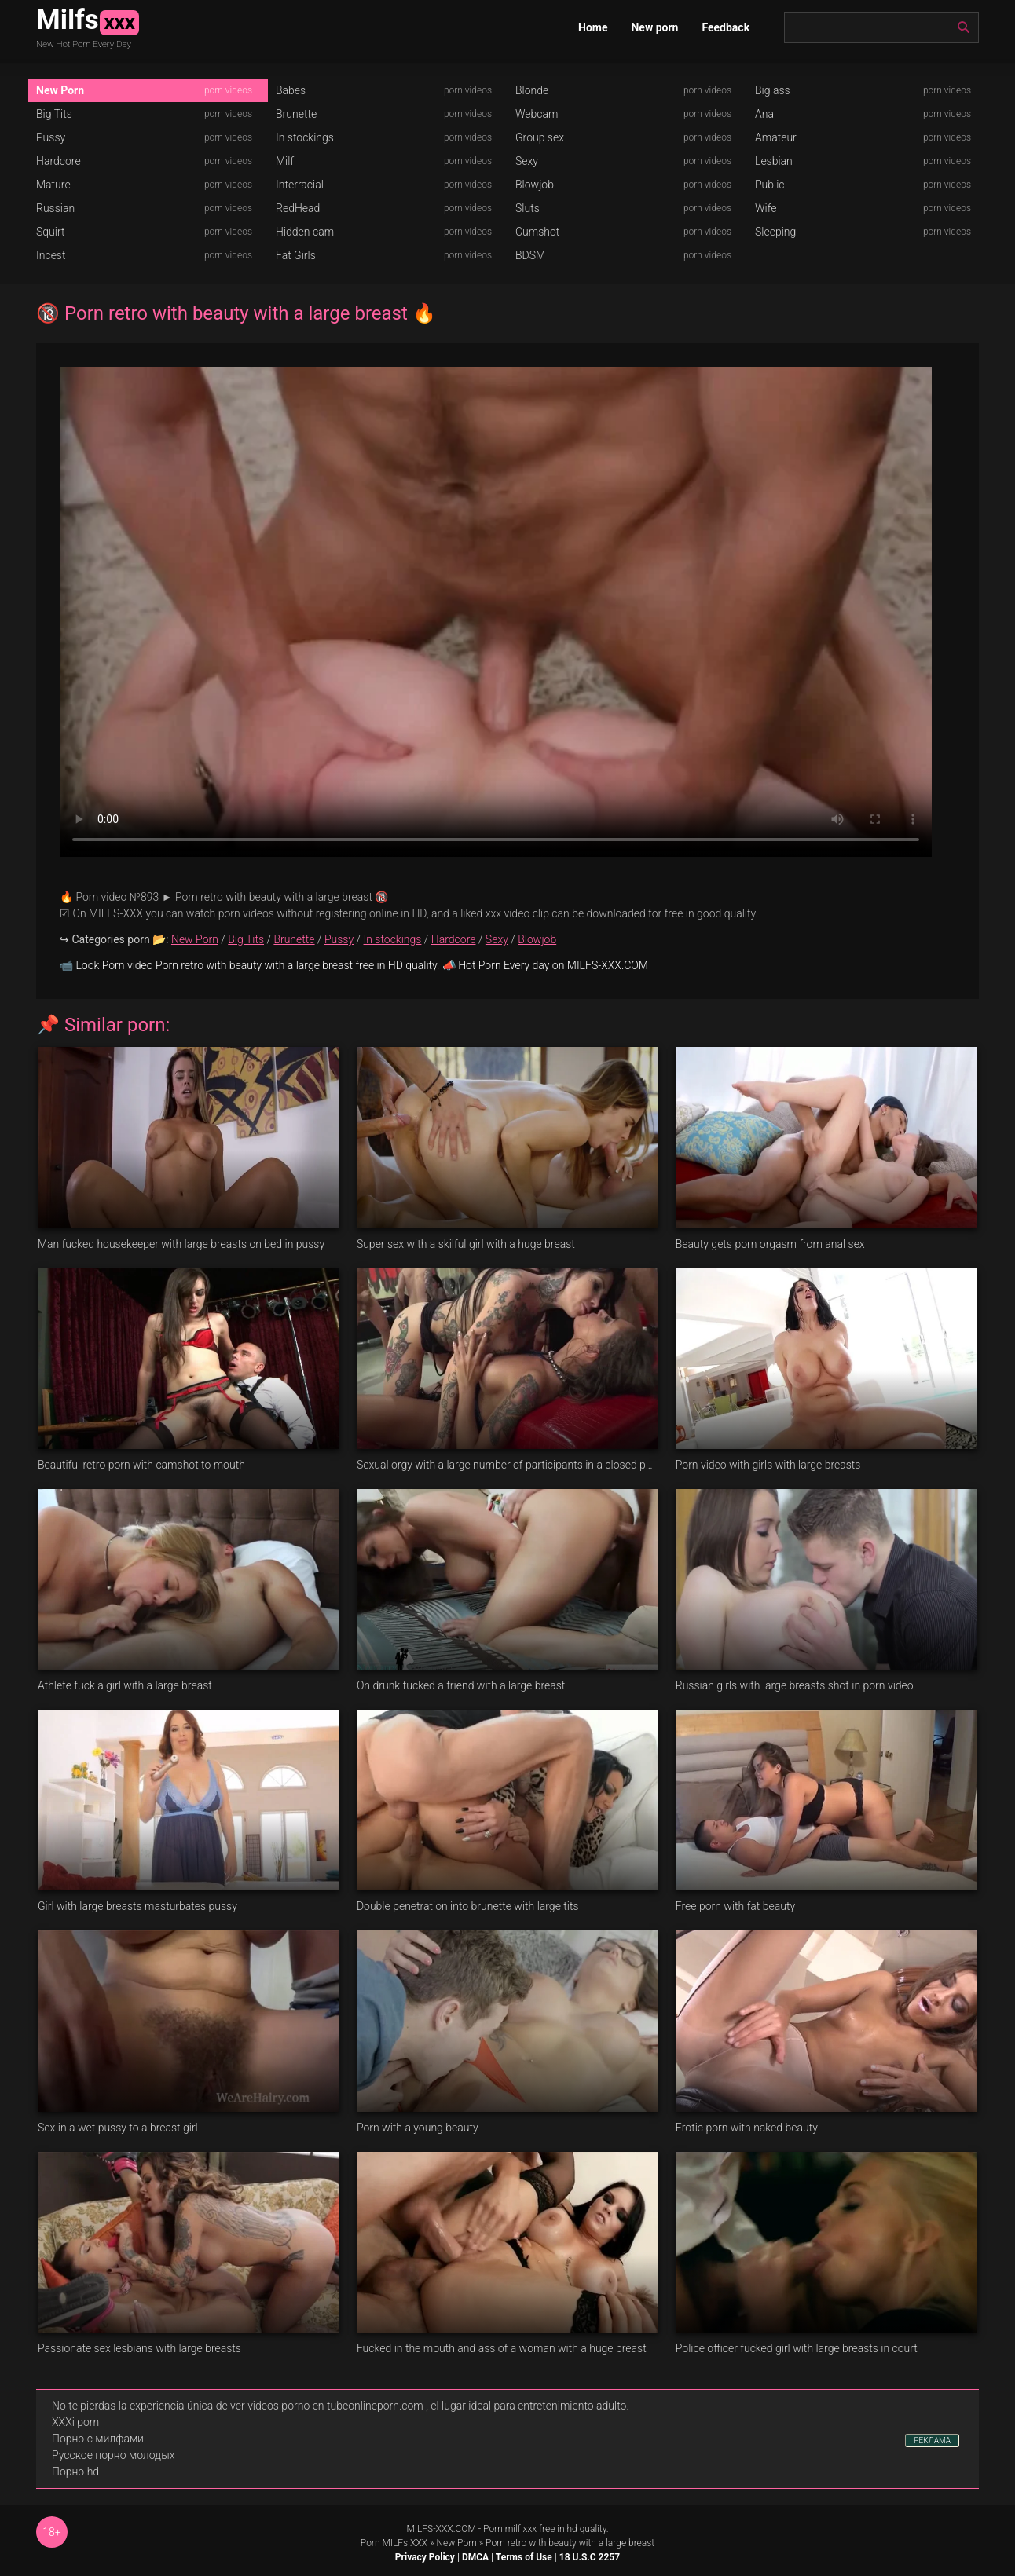 The width and height of the screenshot is (1015, 2576). Describe the element at coordinates (50, 231) in the screenshot. I see `Squirt` at that location.